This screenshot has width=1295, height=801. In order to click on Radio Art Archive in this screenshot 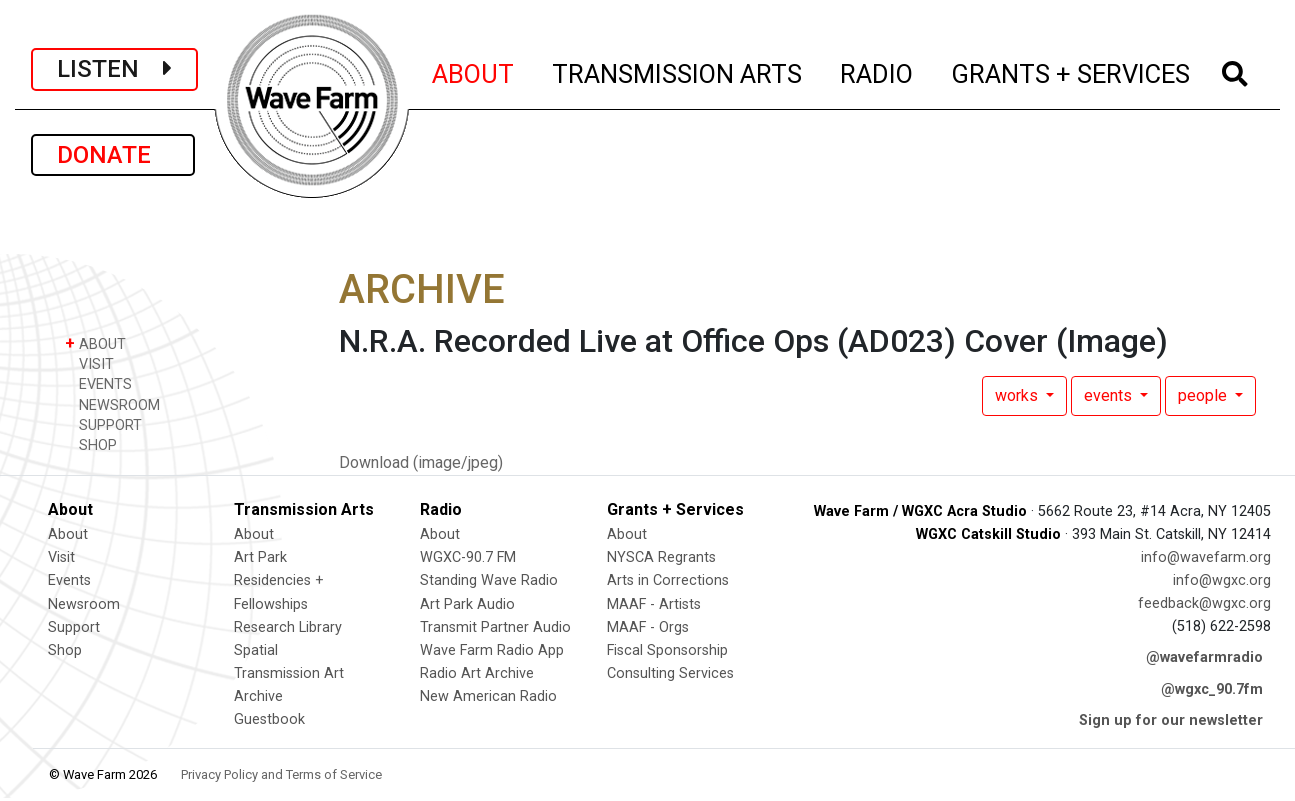, I will do `click(477, 673)`.